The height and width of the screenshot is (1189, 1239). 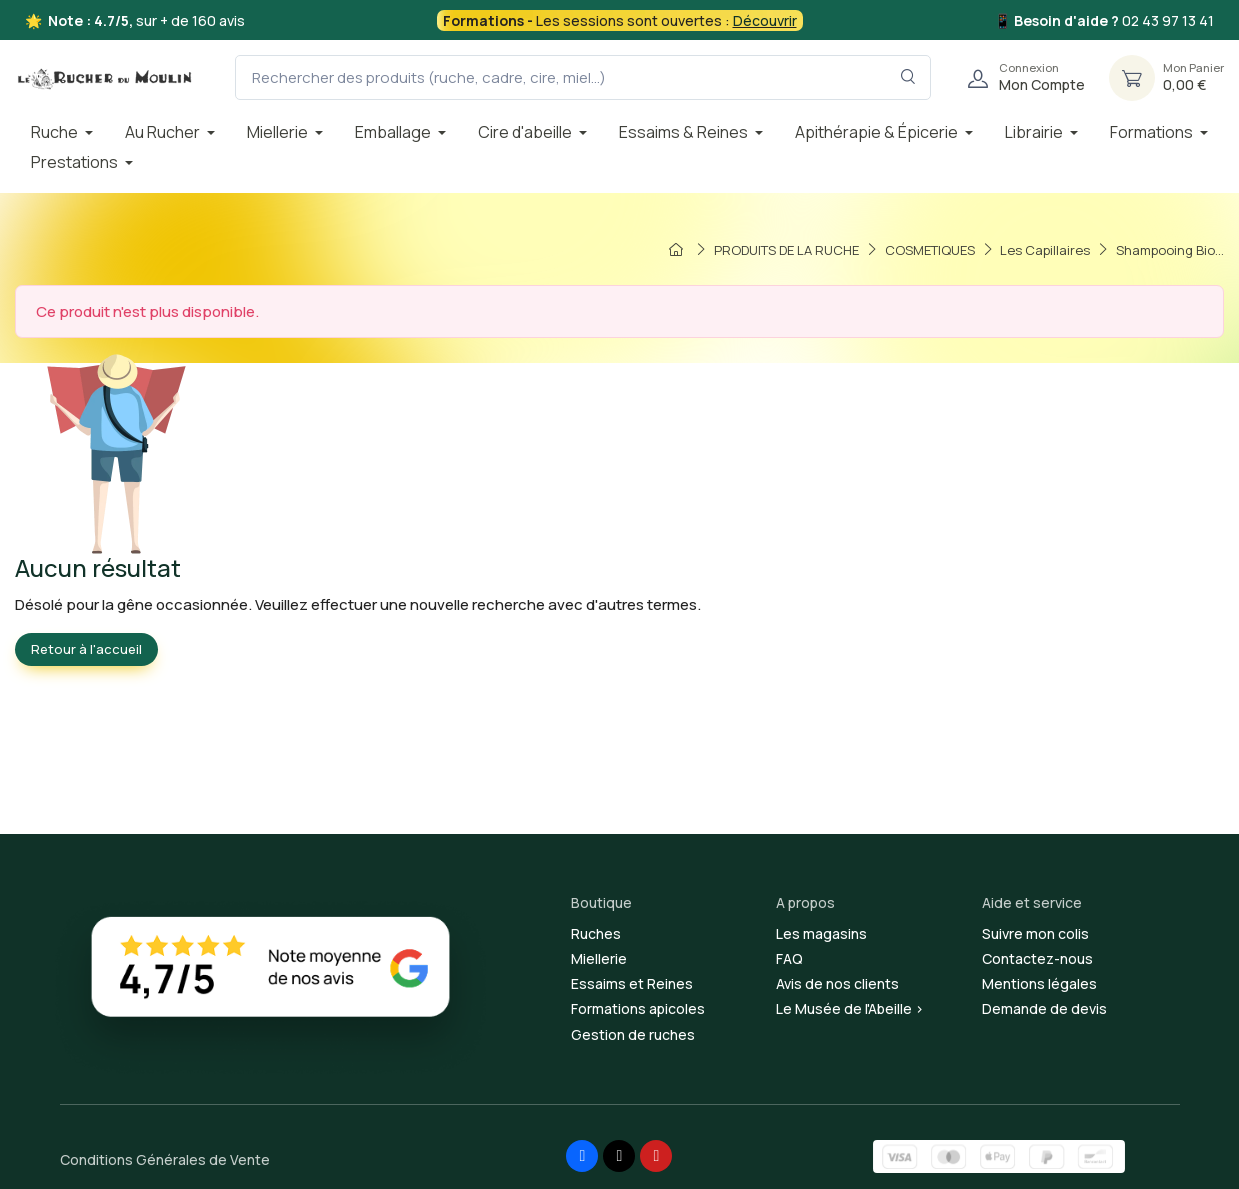 What do you see at coordinates (599, 958) in the screenshot?
I see `Miellerie` at bounding box center [599, 958].